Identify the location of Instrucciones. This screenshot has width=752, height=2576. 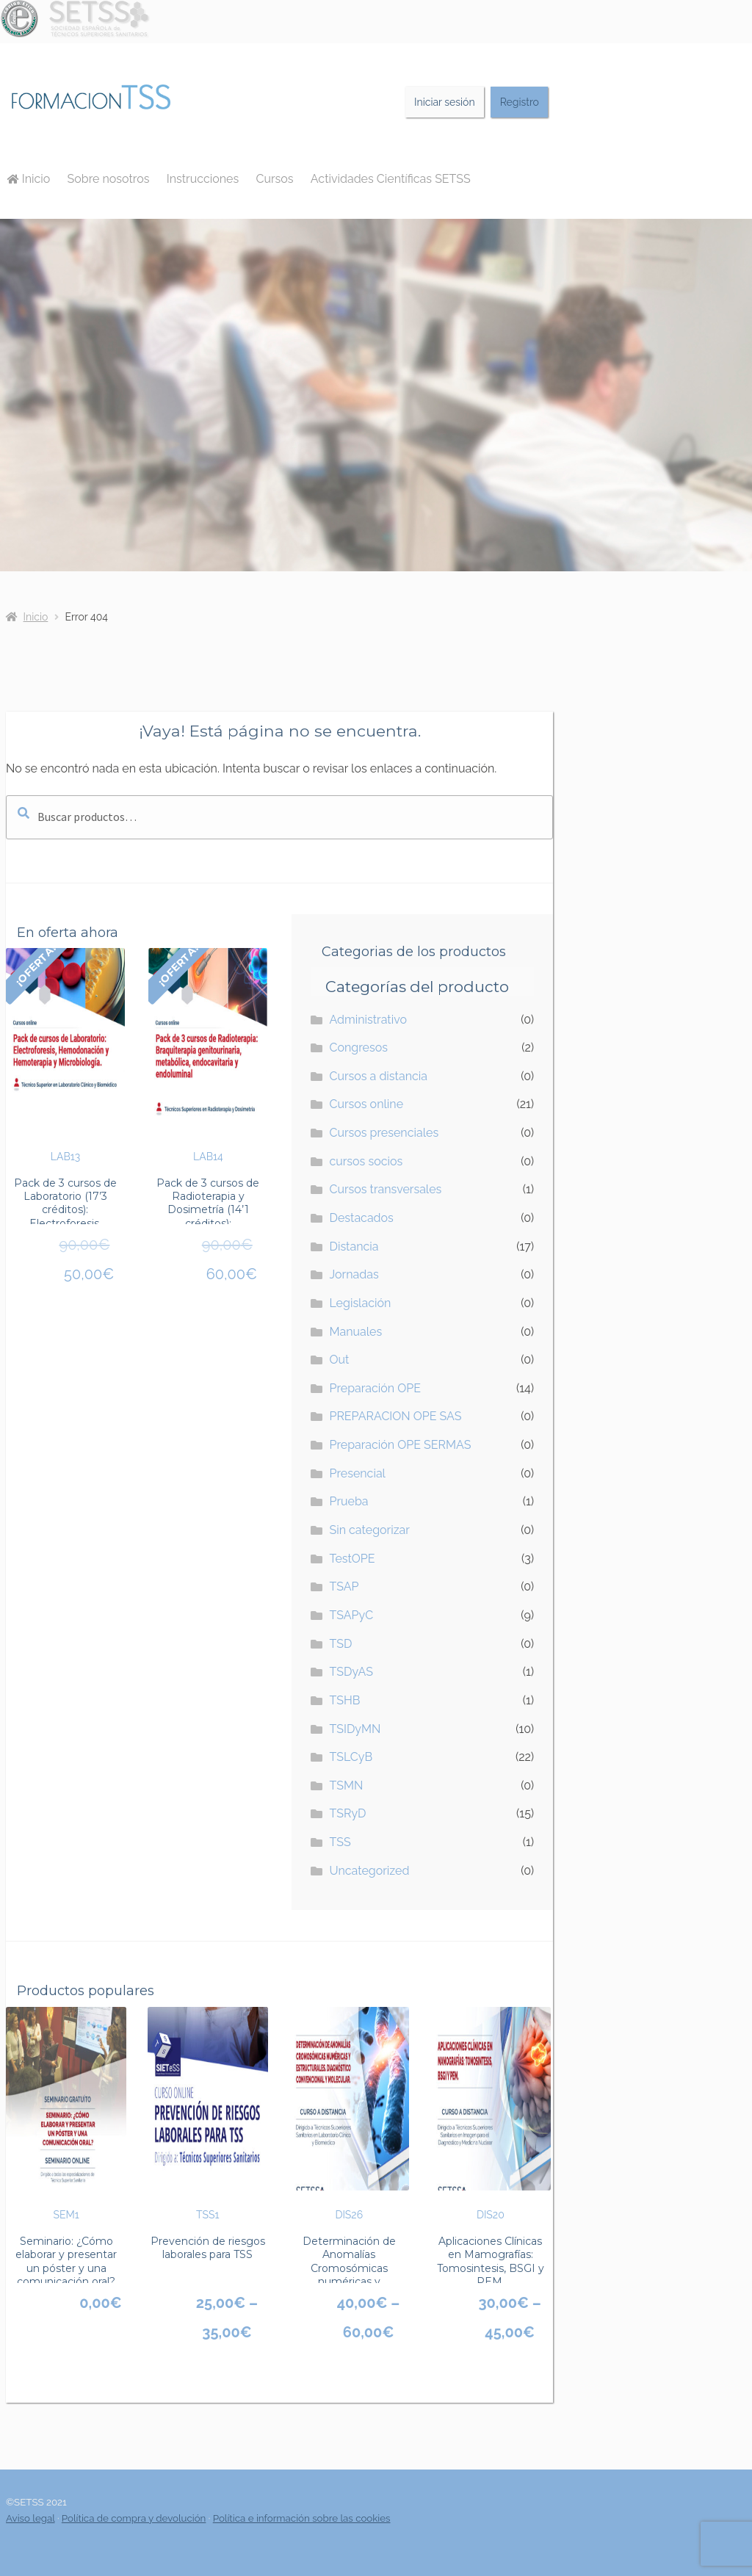
(203, 179).